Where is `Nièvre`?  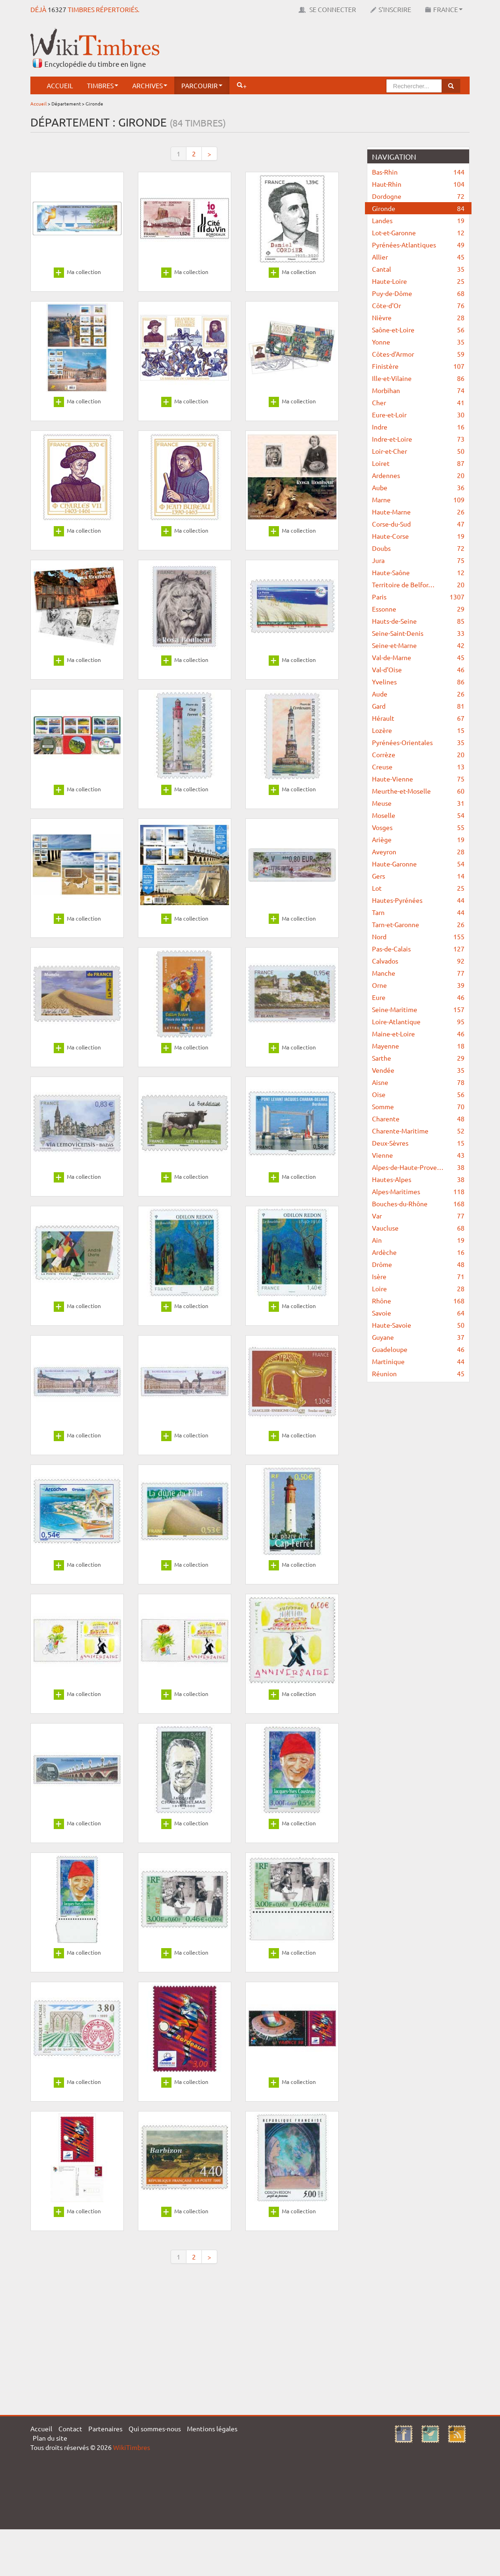
Nièvre is located at coordinates (418, 317).